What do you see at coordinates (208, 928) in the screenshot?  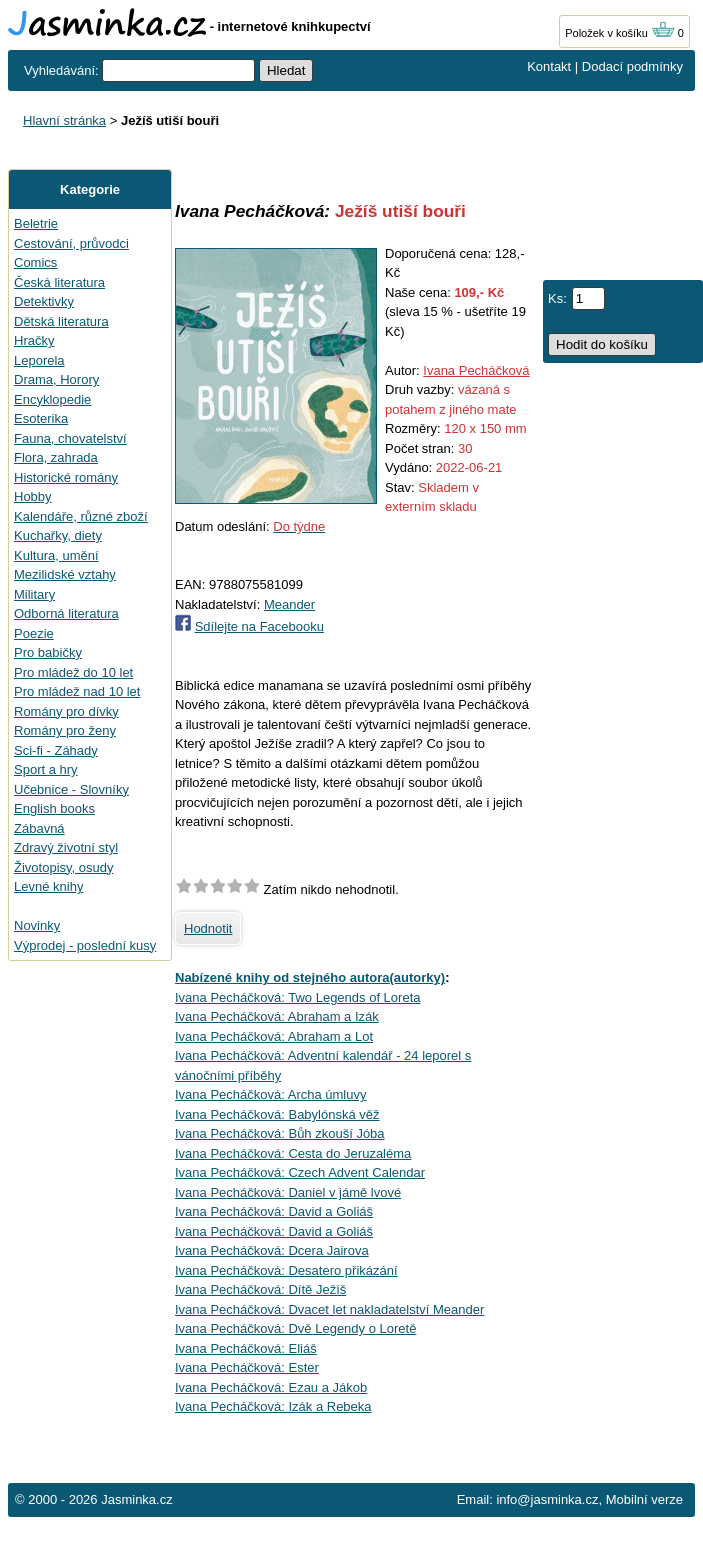 I see `Hodnotit` at bounding box center [208, 928].